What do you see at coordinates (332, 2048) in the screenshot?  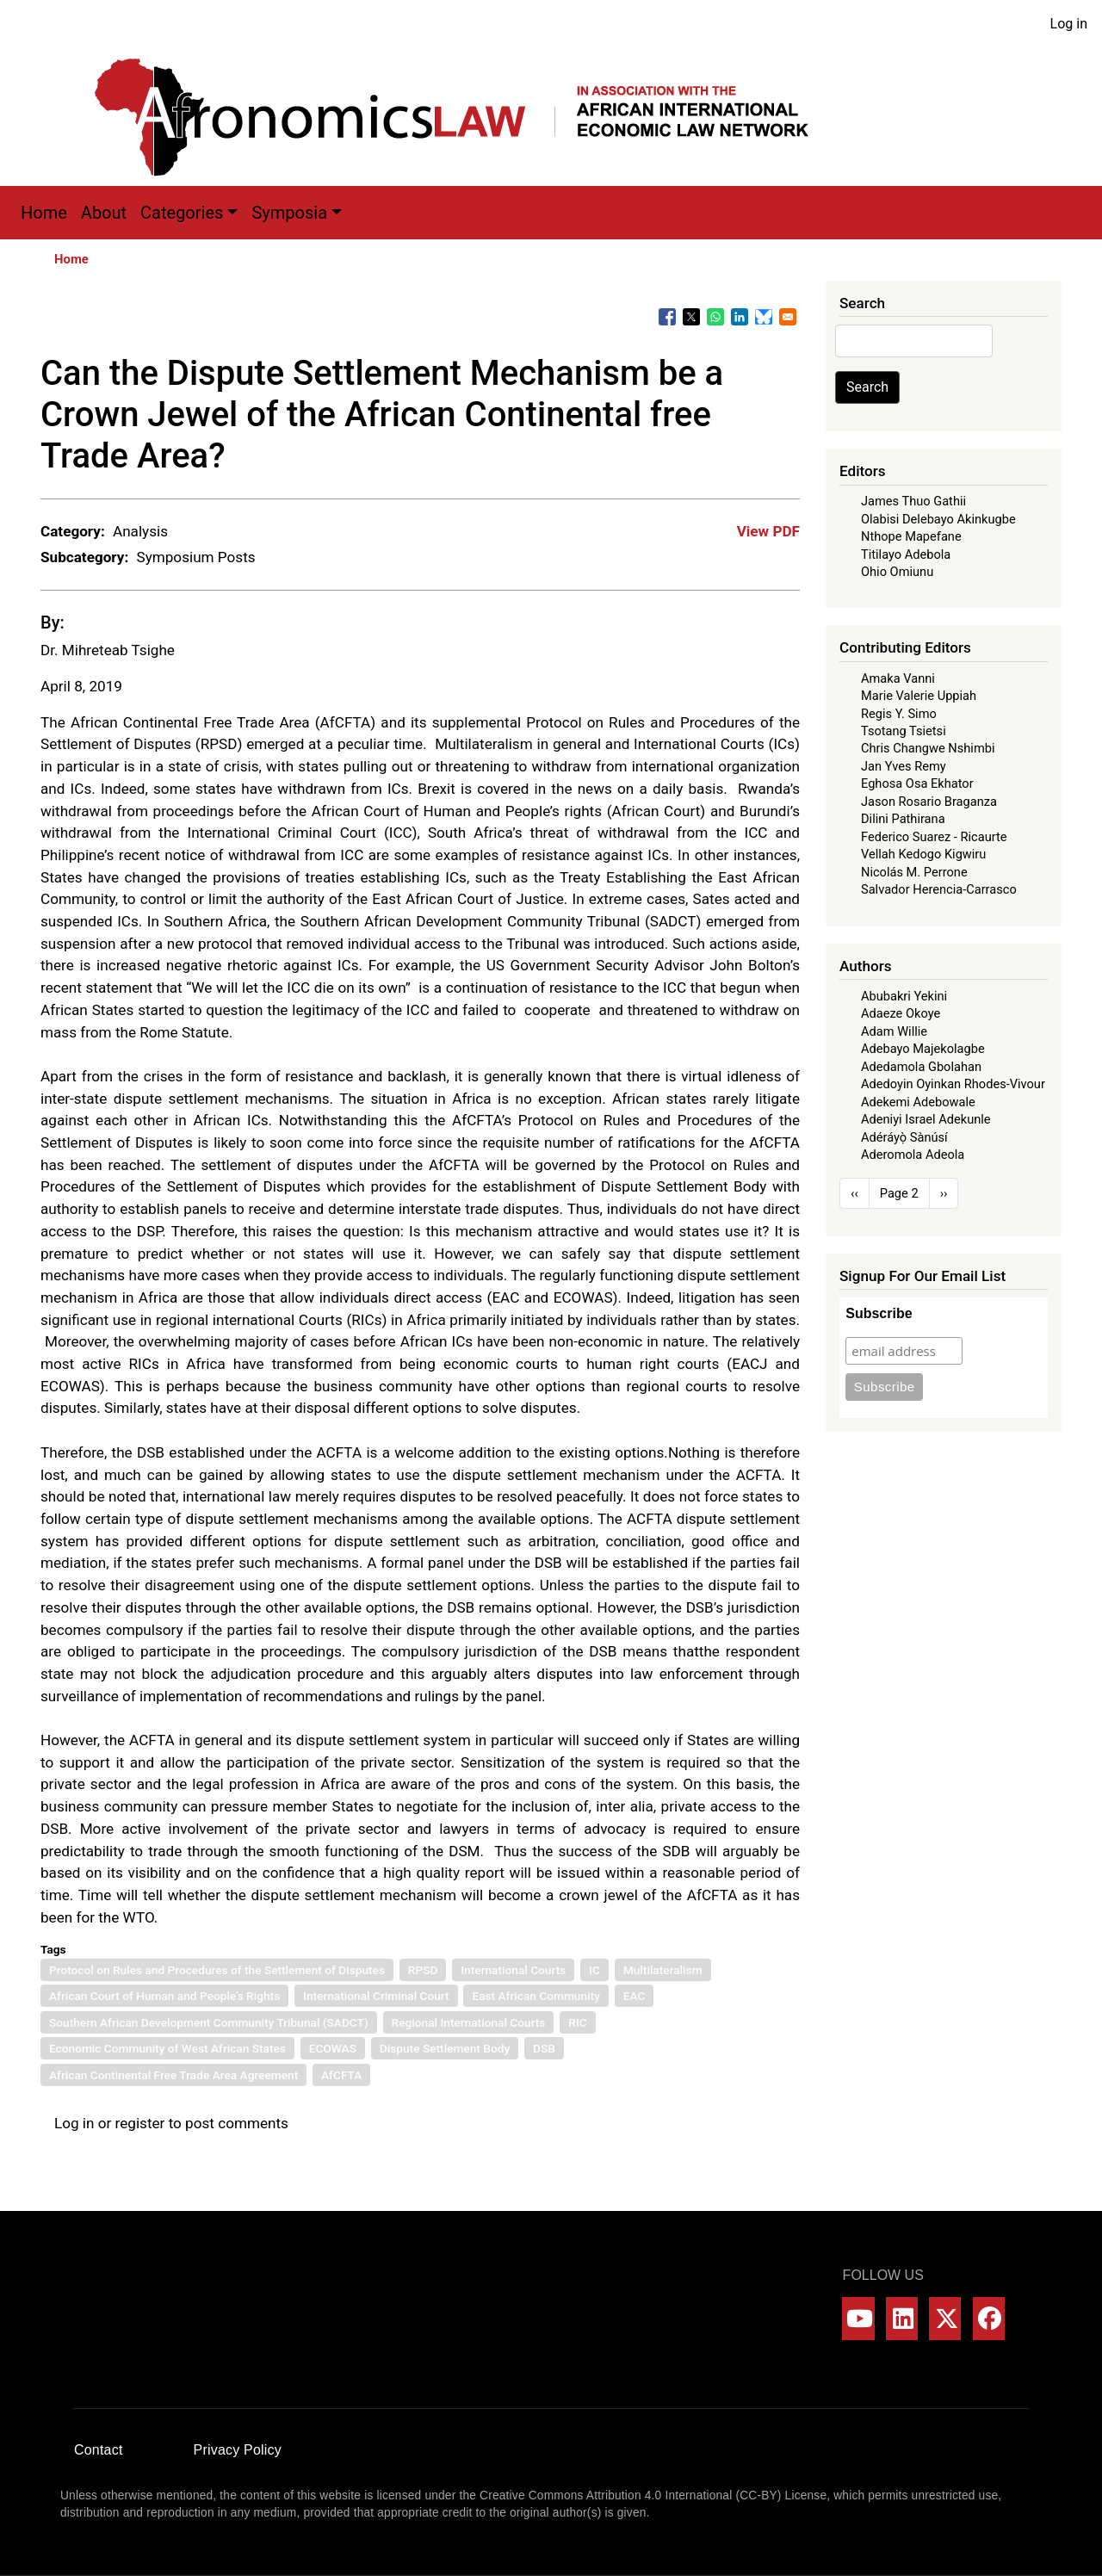 I see `ECOWAS` at bounding box center [332, 2048].